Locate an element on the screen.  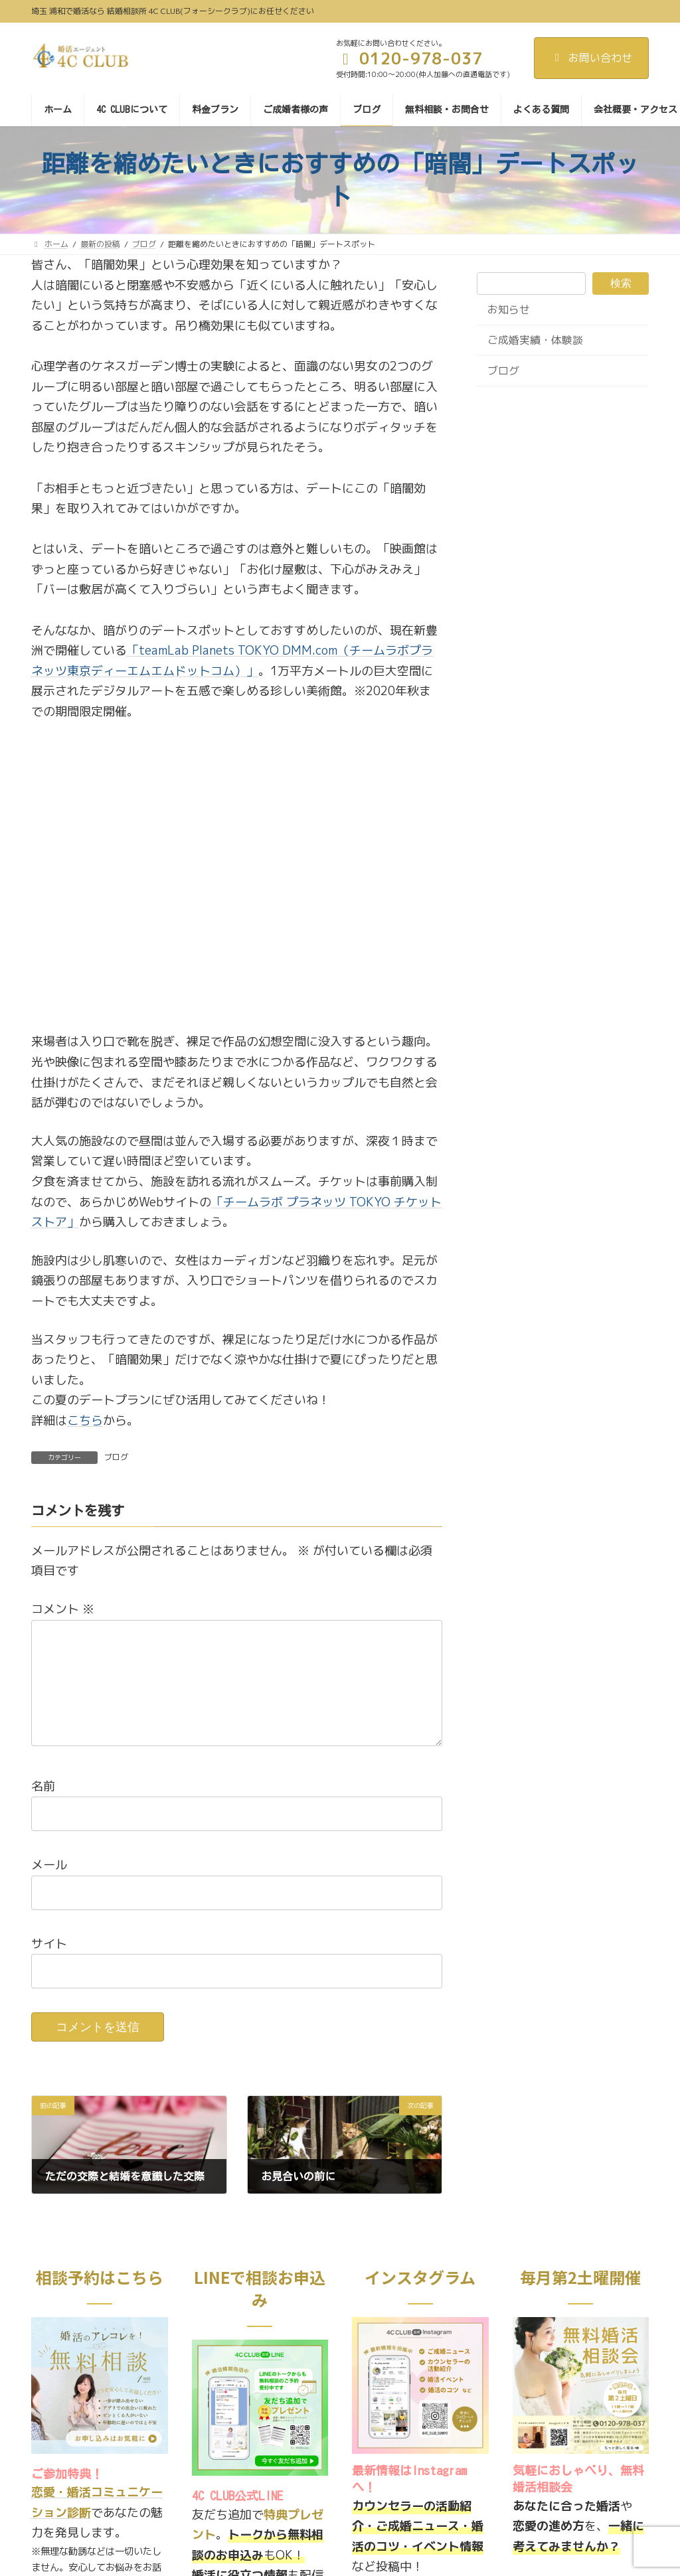
お問い合わせ is located at coordinates (591, 57).